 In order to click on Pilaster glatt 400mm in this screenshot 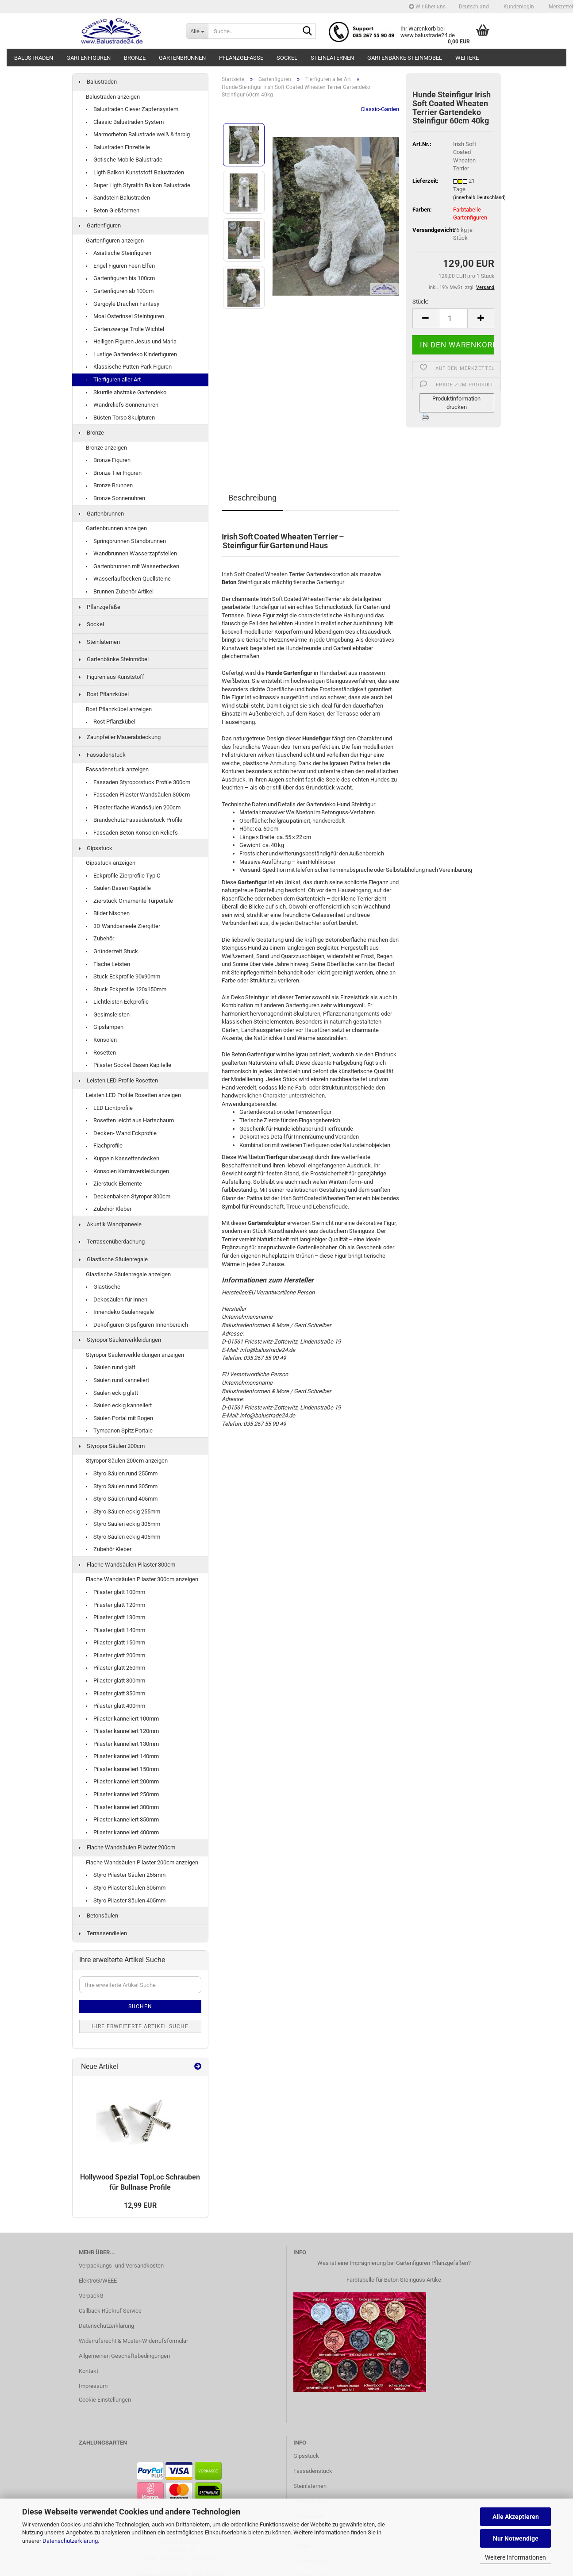, I will do `click(115, 1705)`.